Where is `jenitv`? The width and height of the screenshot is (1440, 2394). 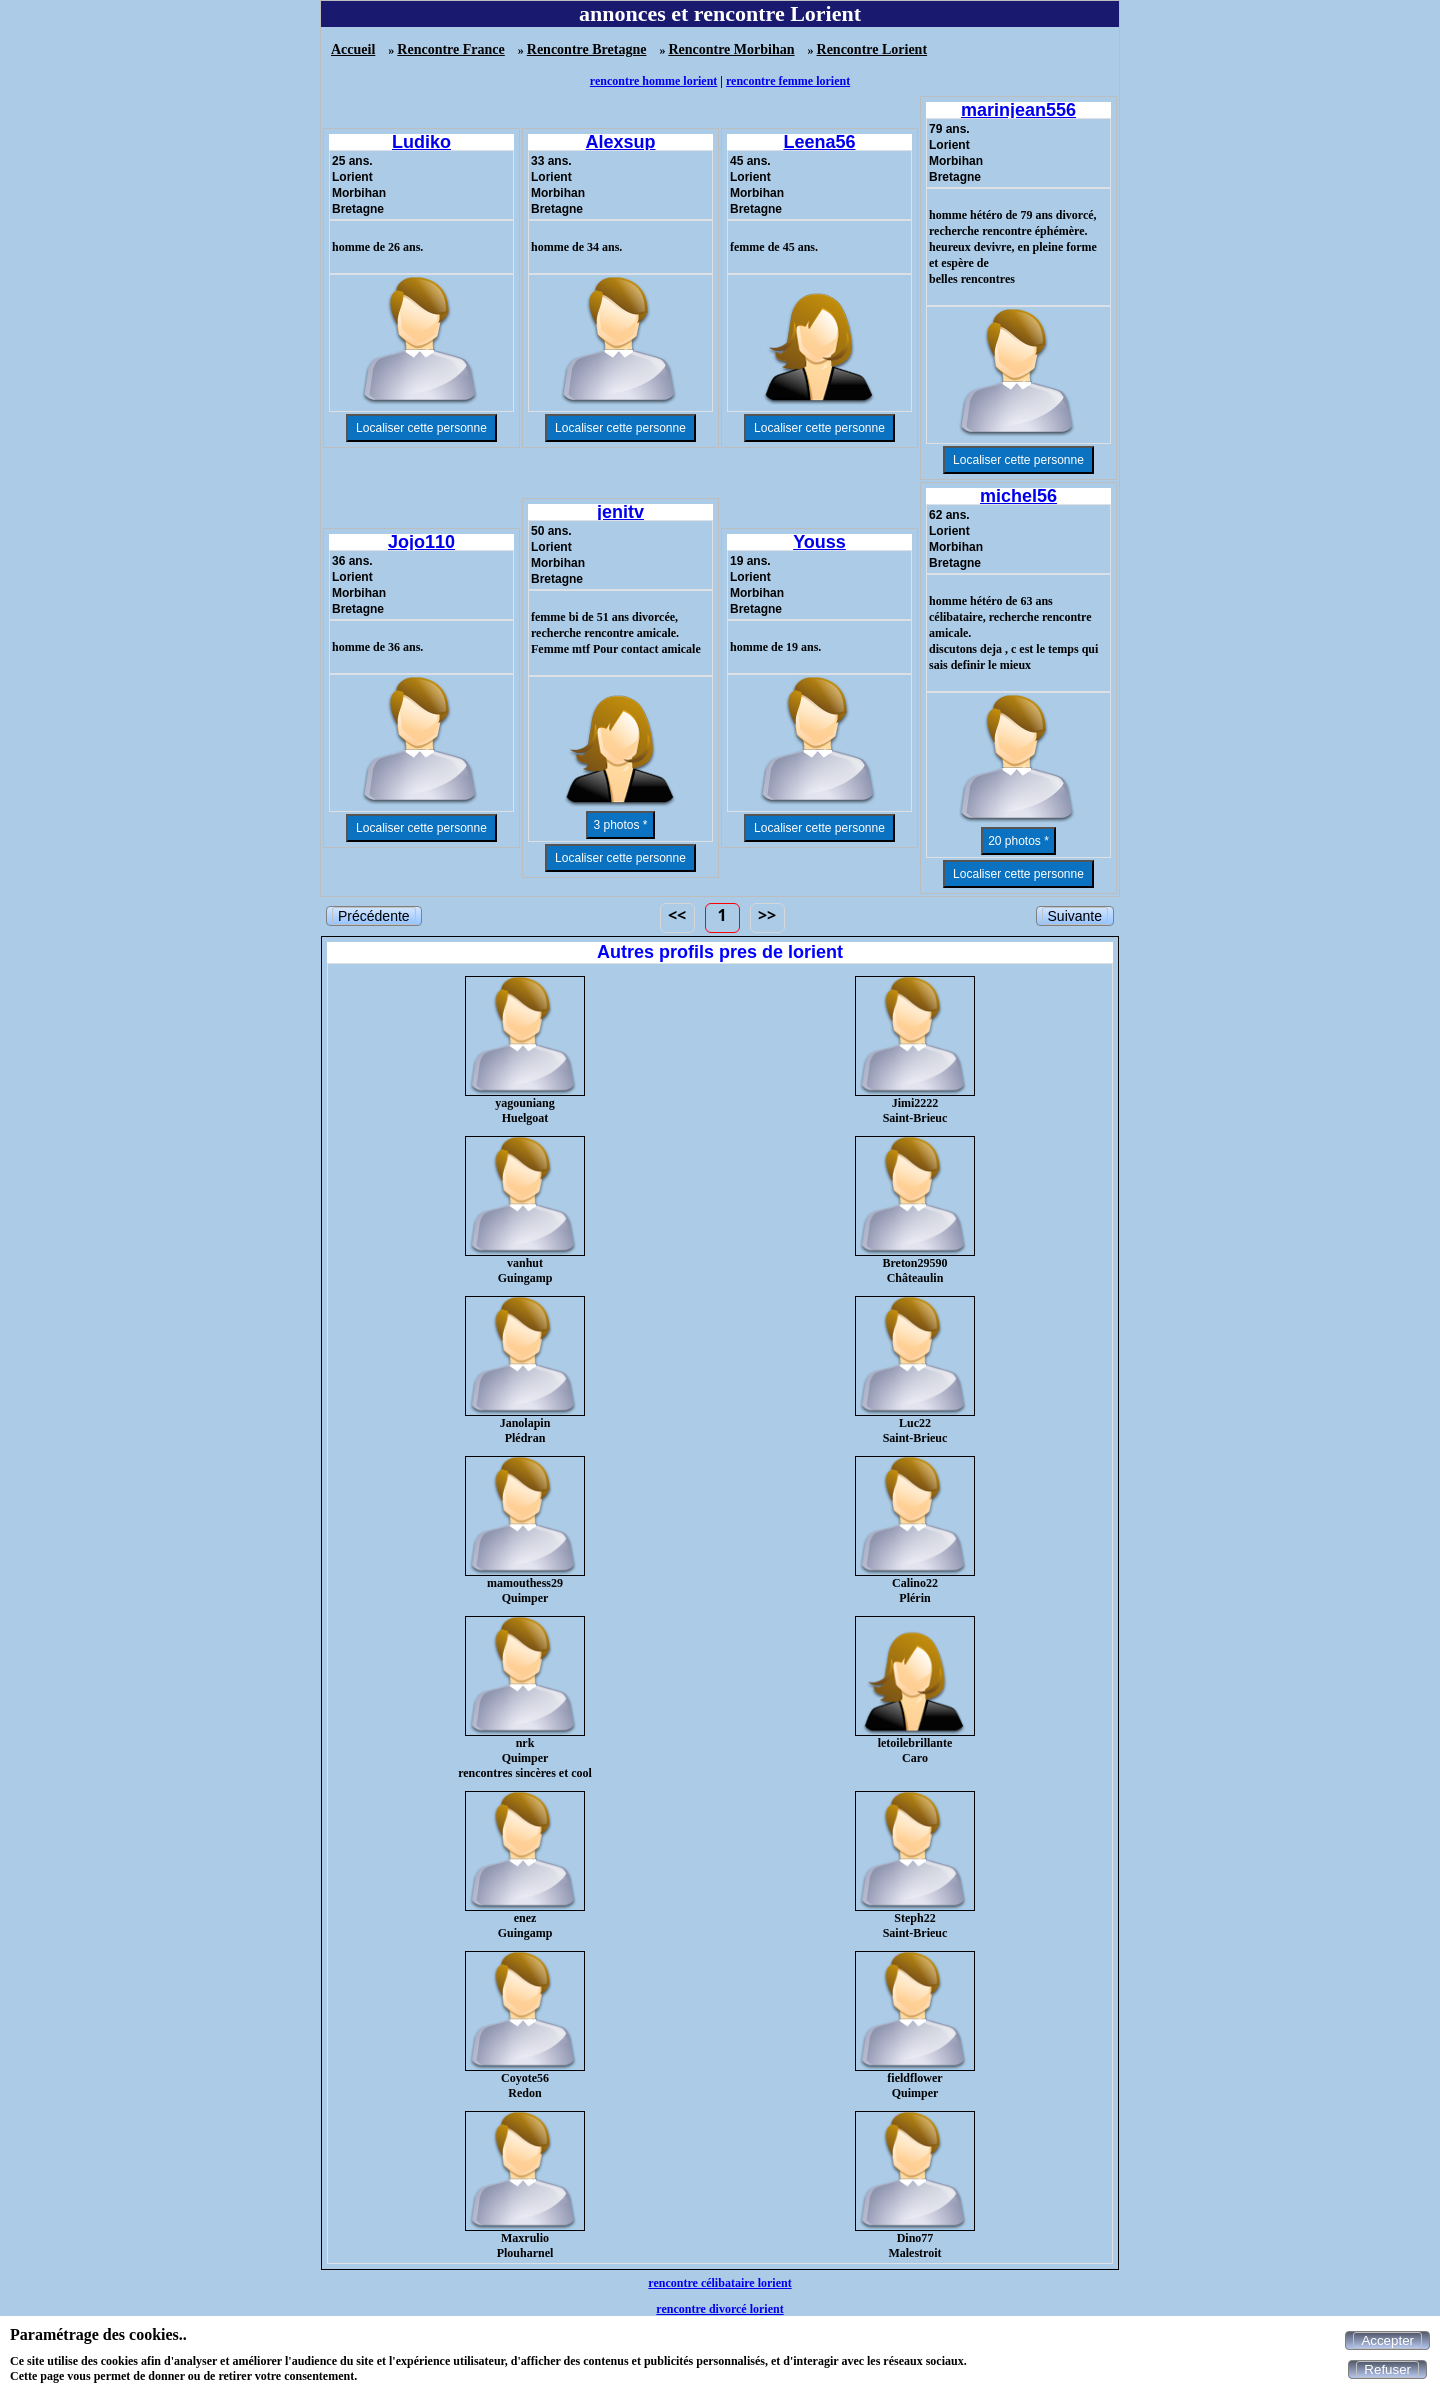 jenitv is located at coordinates (620, 512).